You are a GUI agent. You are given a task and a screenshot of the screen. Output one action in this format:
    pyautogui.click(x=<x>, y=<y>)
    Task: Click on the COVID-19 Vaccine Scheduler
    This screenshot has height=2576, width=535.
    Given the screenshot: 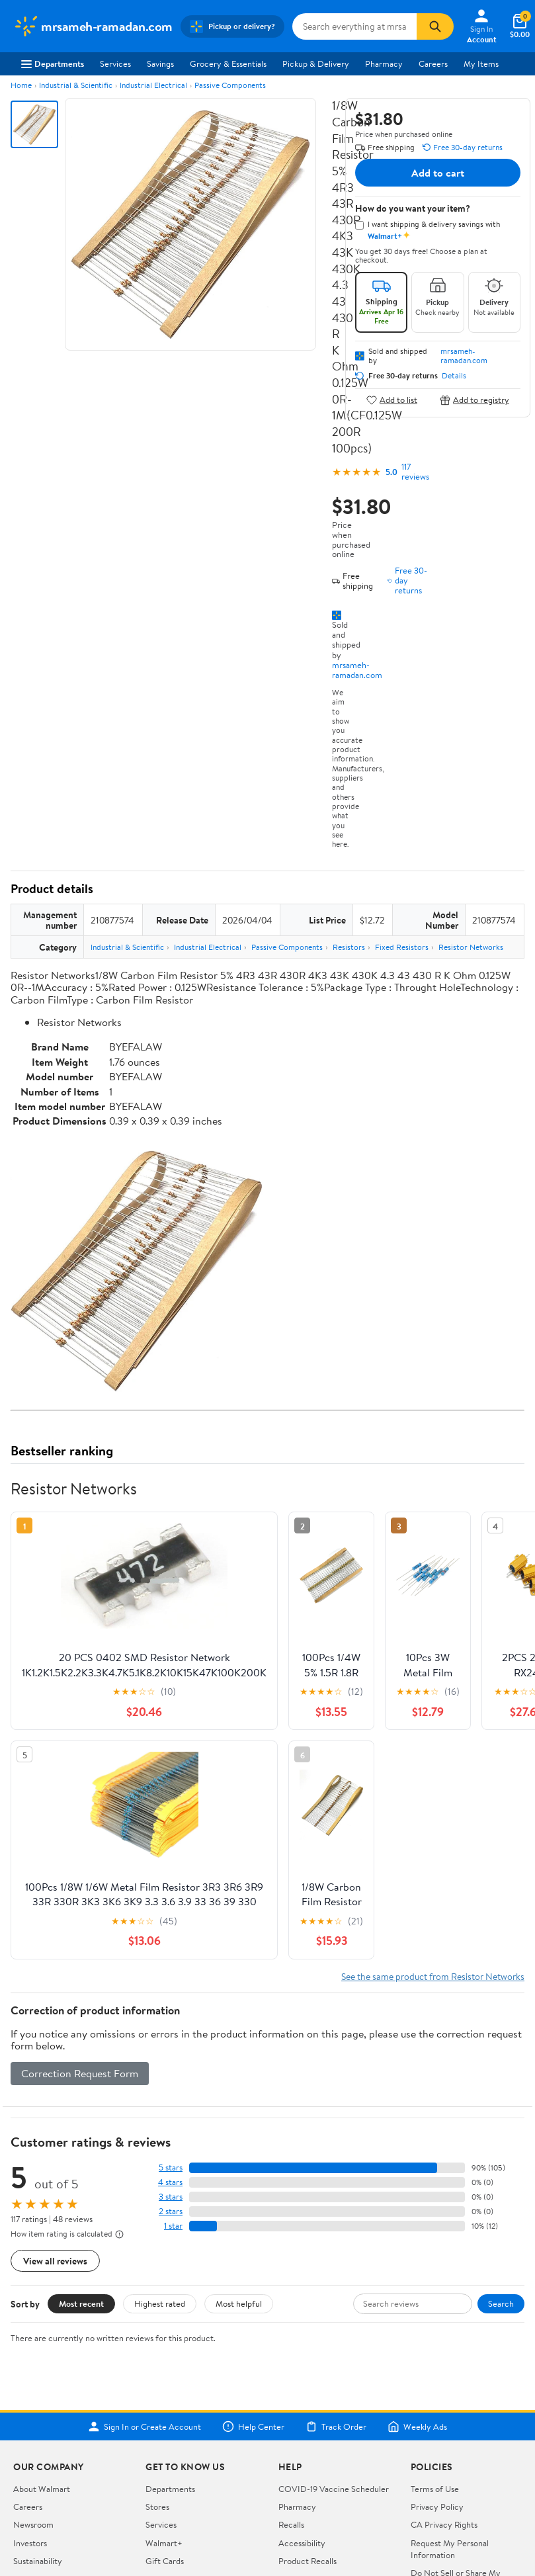 What is the action you would take?
    pyautogui.click(x=333, y=2489)
    